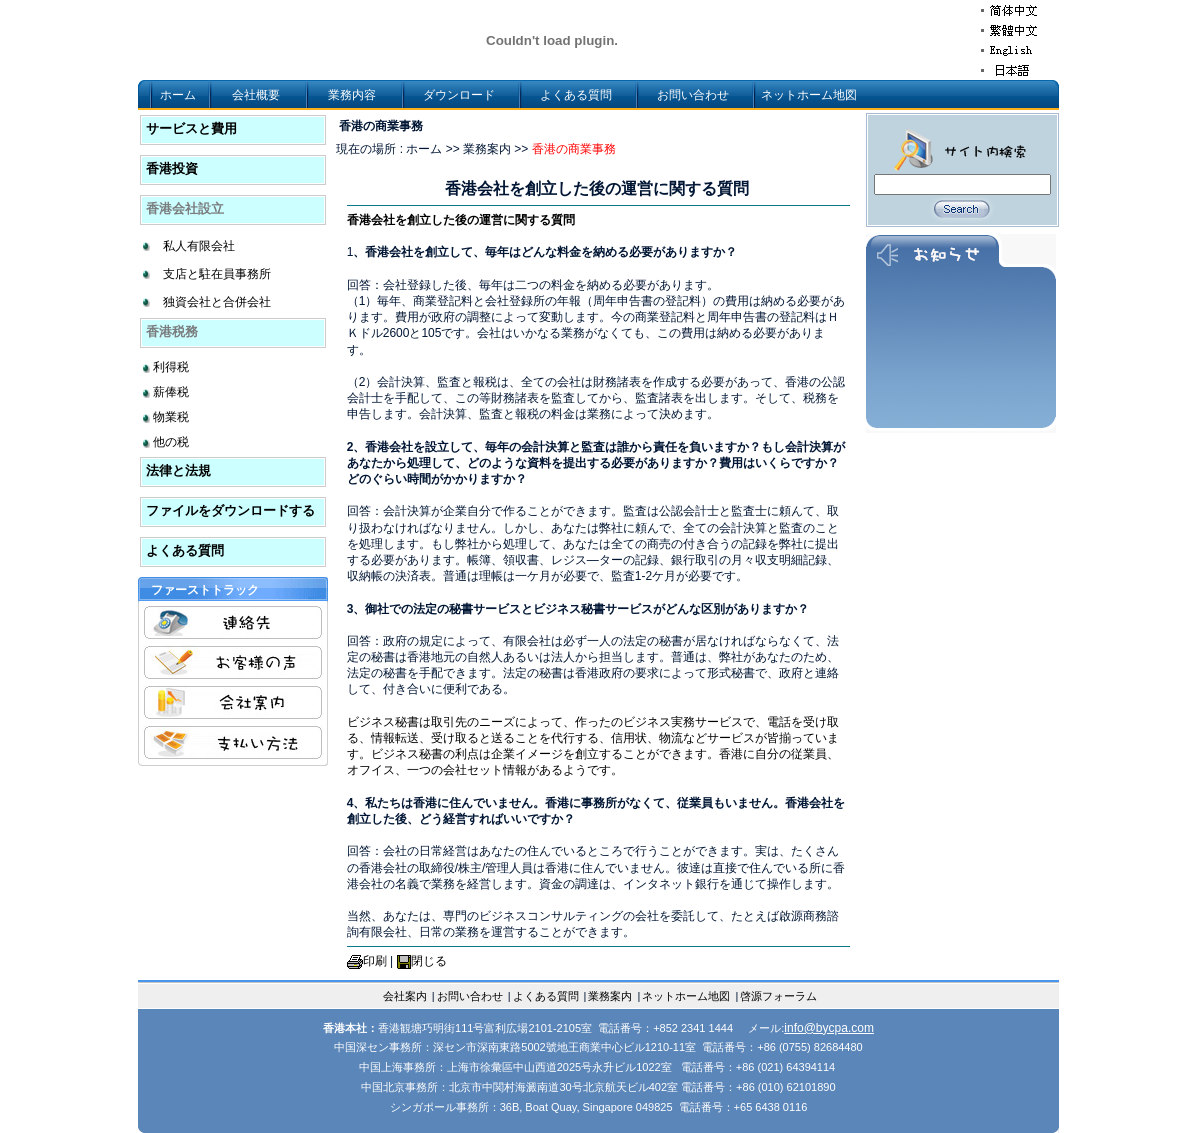 The width and height of the screenshot is (1197, 1133). I want to click on 他の税, so click(171, 442).